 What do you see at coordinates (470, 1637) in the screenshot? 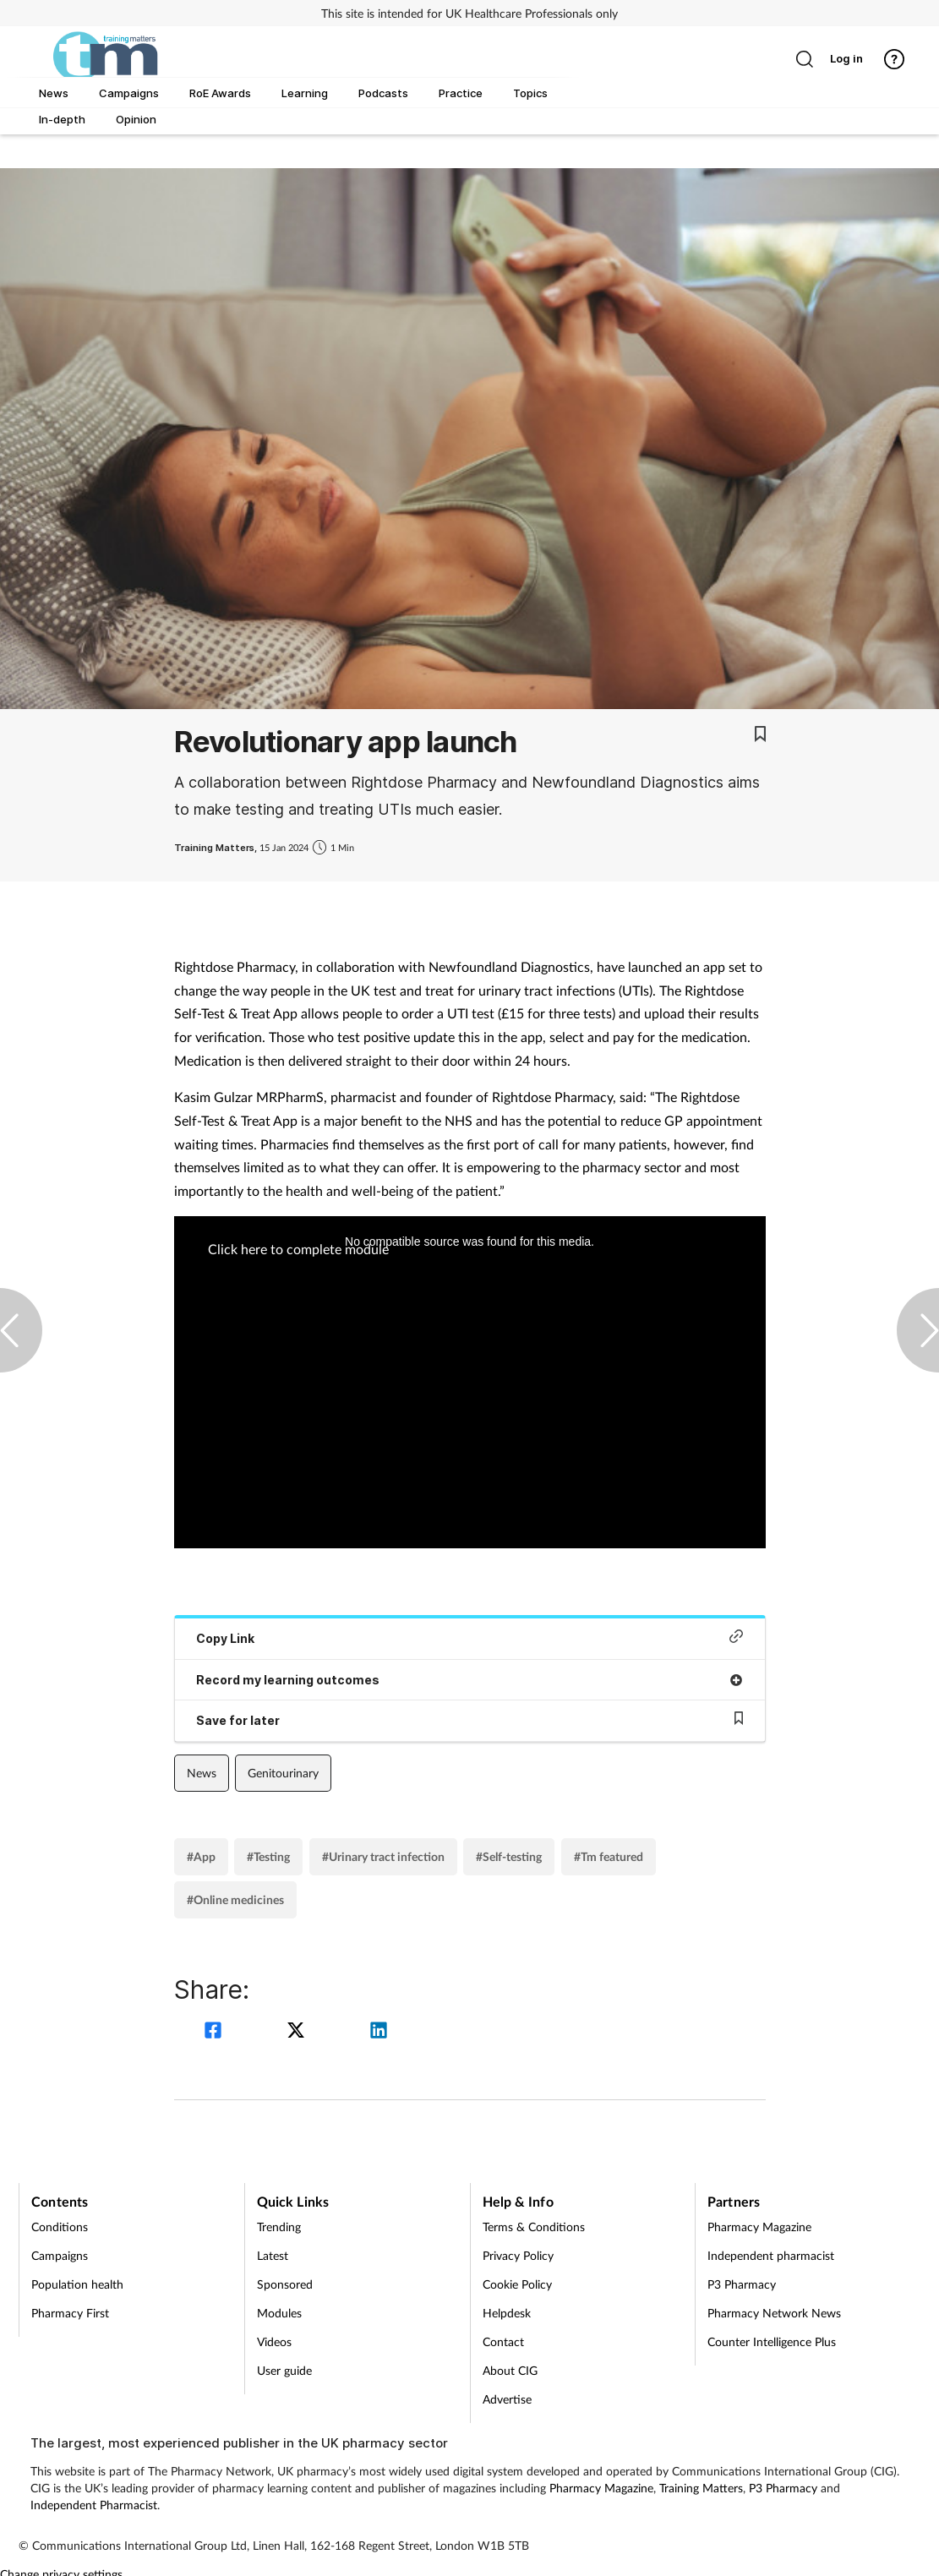
I see `Copy Link` at bounding box center [470, 1637].